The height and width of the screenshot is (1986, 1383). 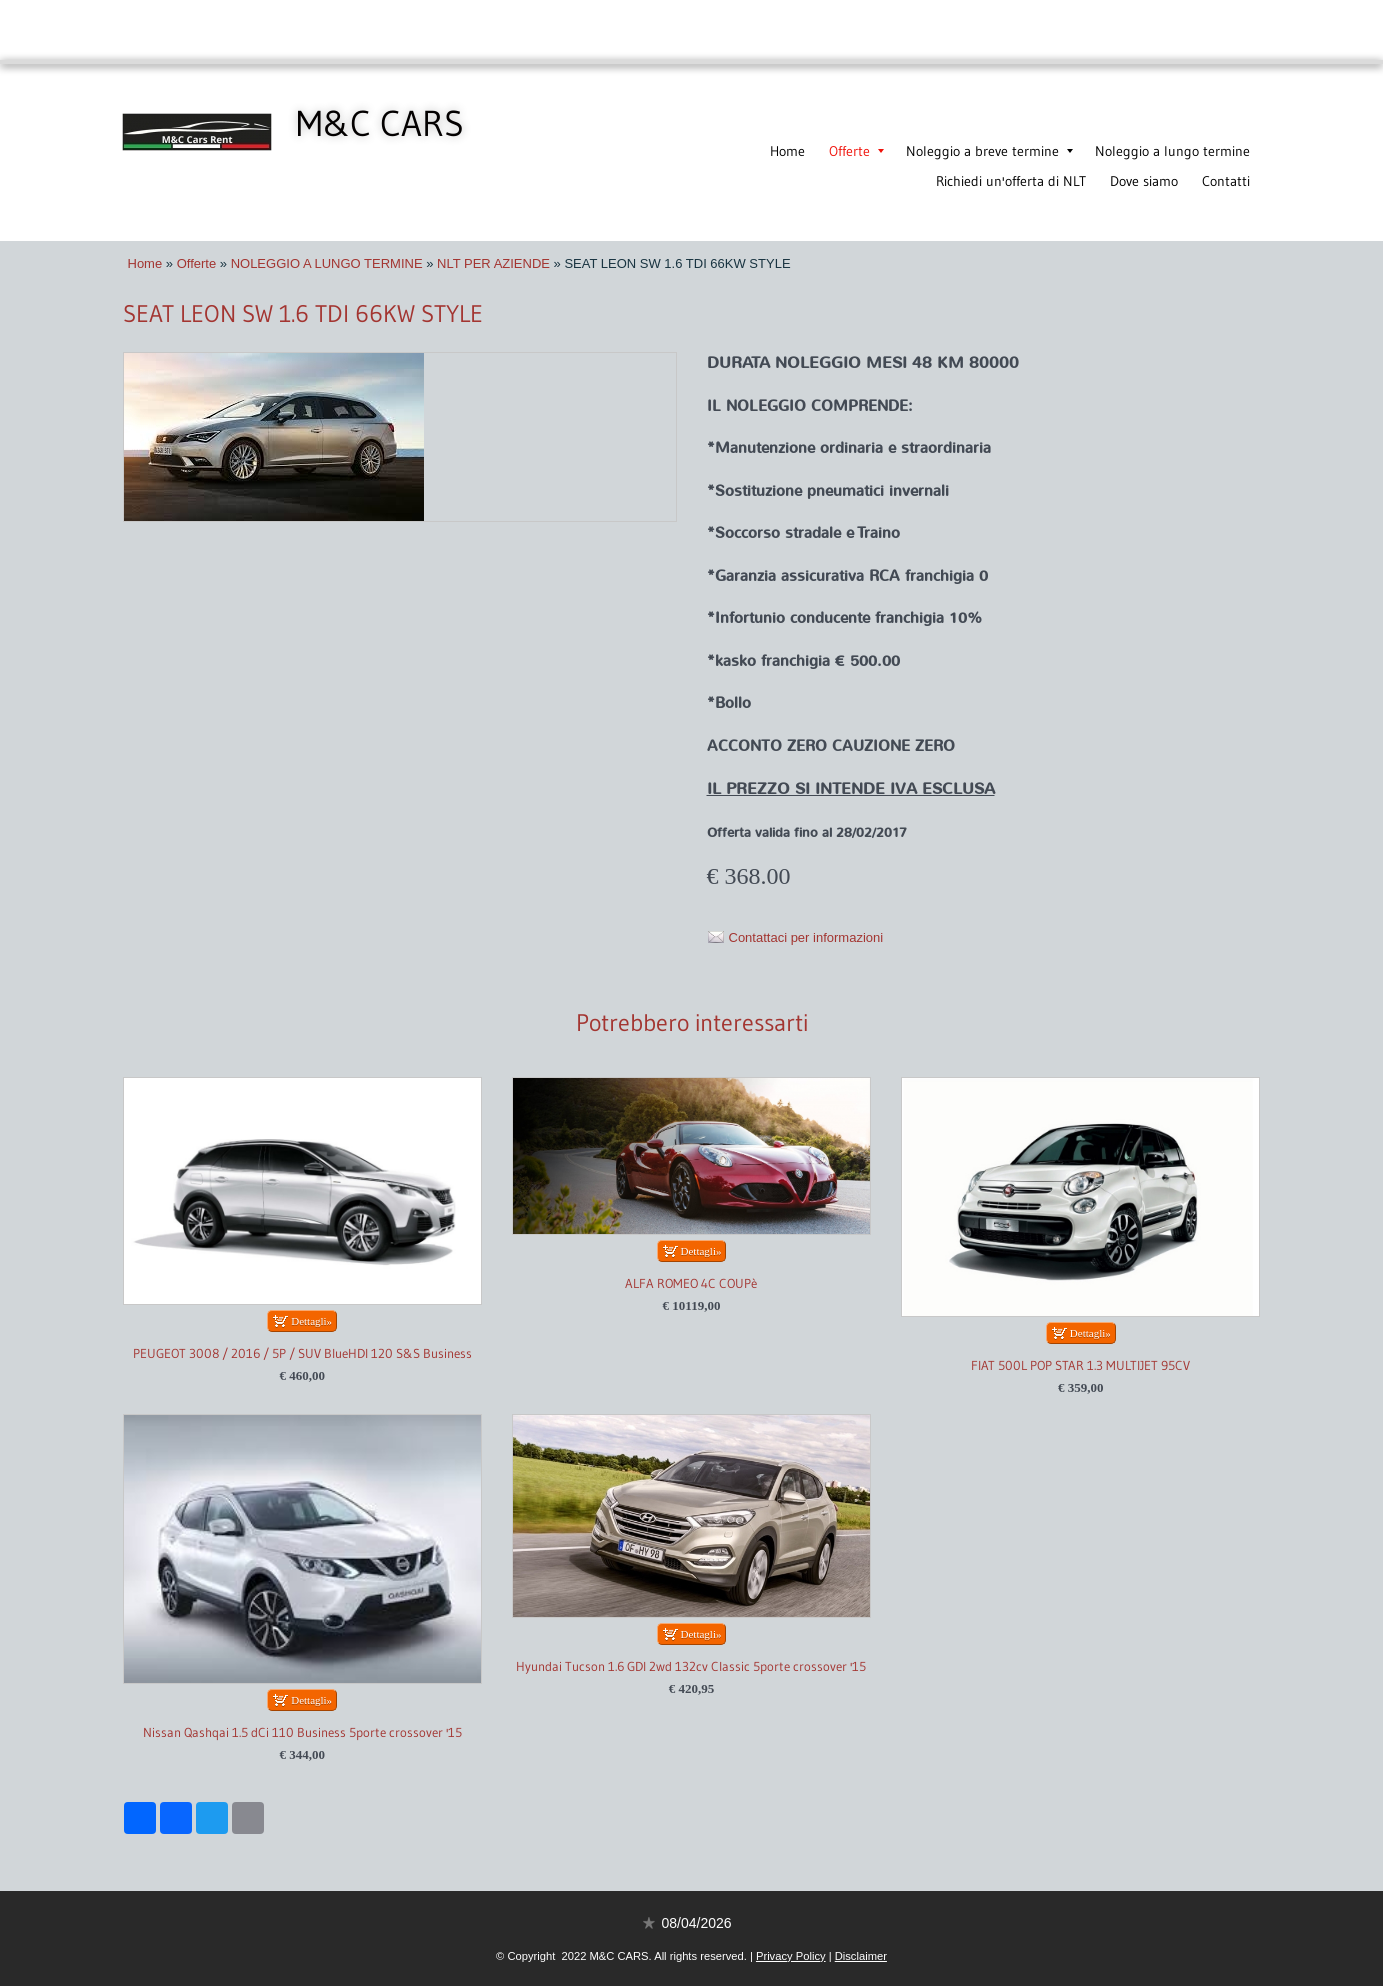 What do you see at coordinates (1011, 181) in the screenshot?
I see `Richiedi un'offerta di NLT` at bounding box center [1011, 181].